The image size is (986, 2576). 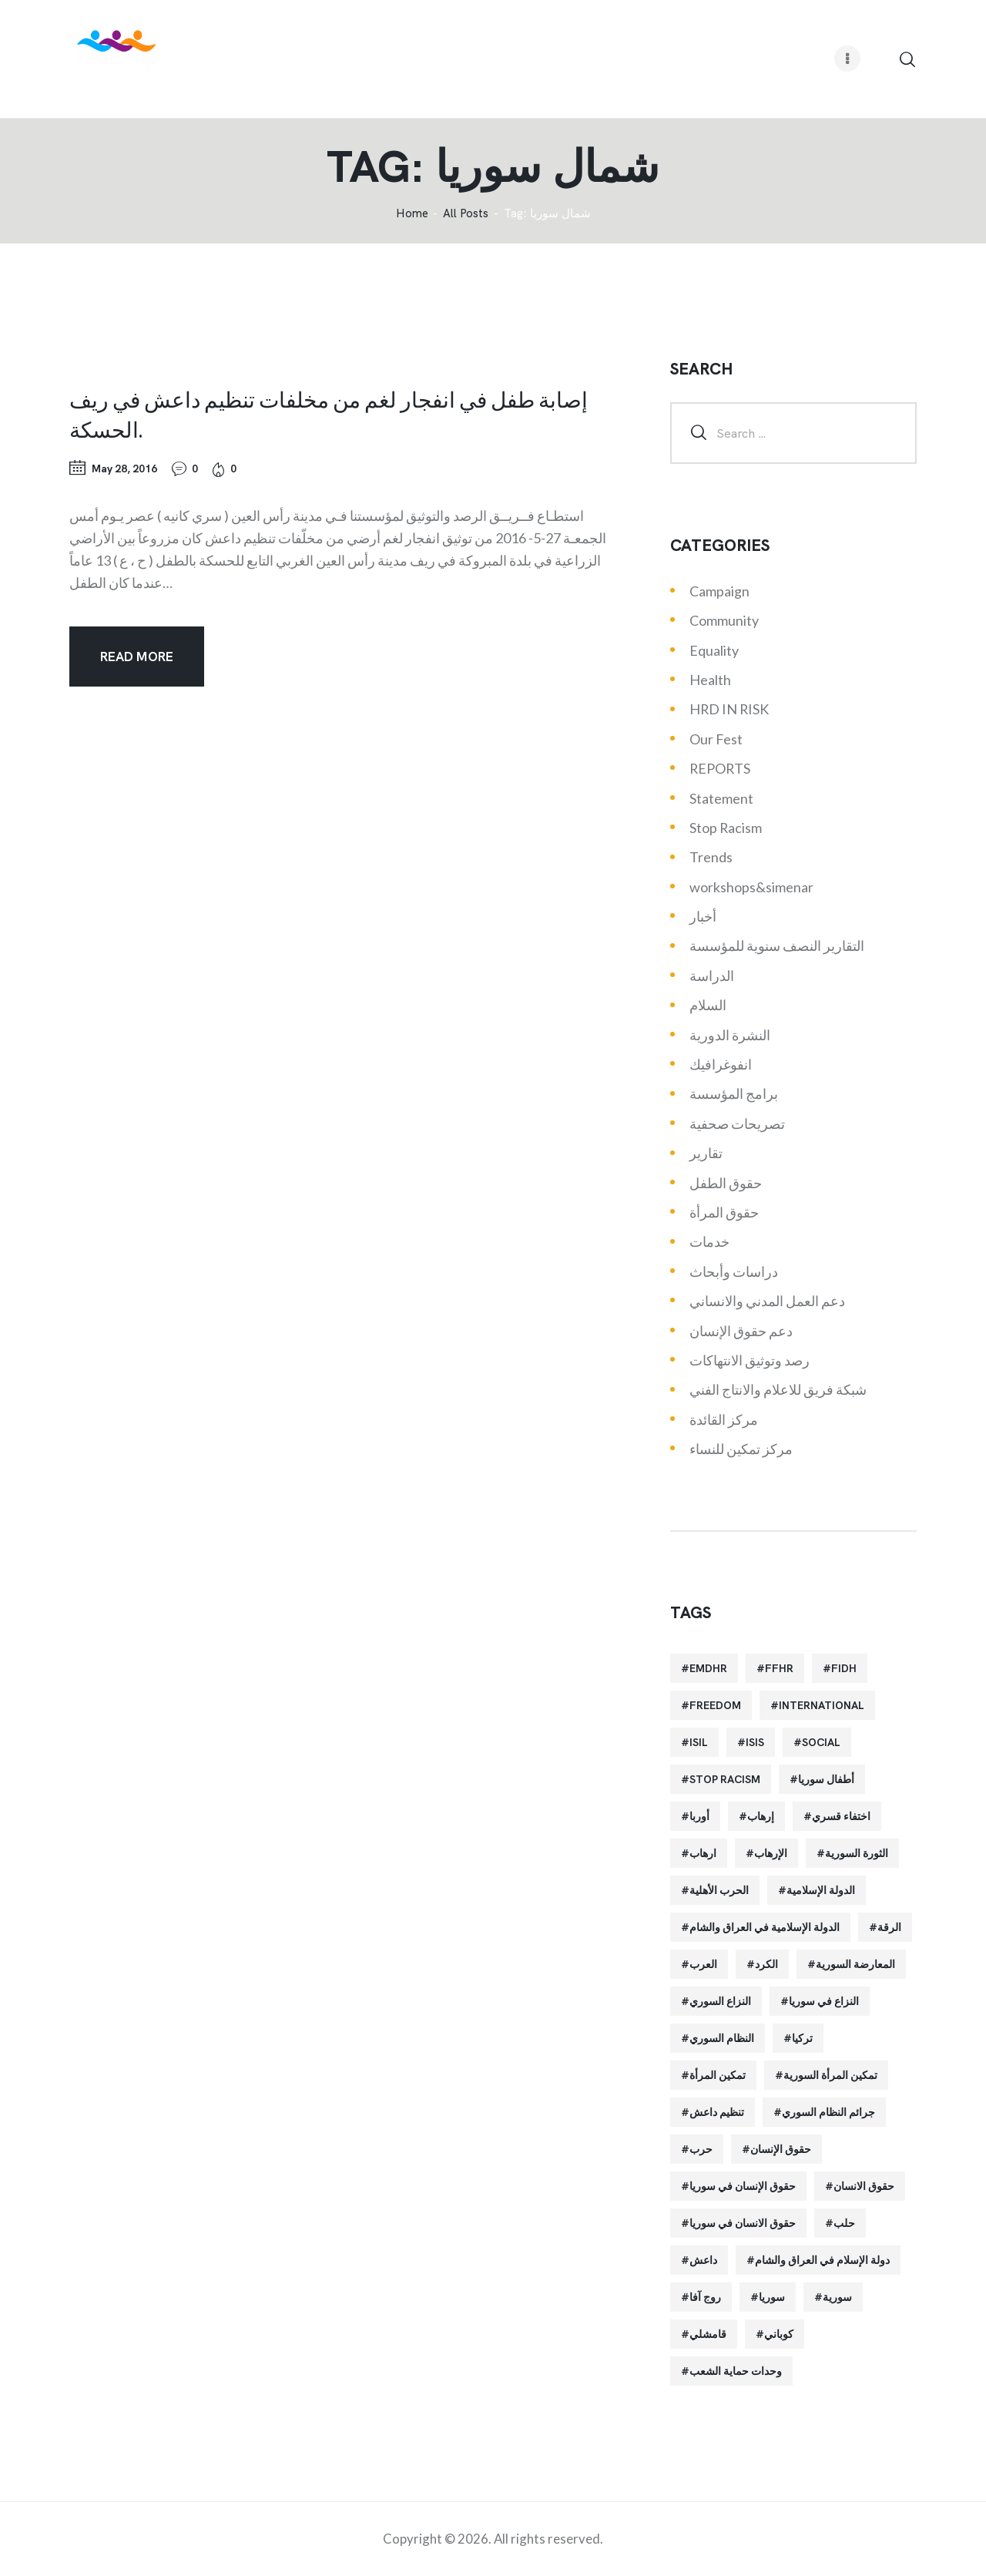 What do you see at coordinates (828, 2112) in the screenshot?
I see `جرائم النظام السوري [جرائم النظام السوري (47 items)]` at bounding box center [828, 2112].